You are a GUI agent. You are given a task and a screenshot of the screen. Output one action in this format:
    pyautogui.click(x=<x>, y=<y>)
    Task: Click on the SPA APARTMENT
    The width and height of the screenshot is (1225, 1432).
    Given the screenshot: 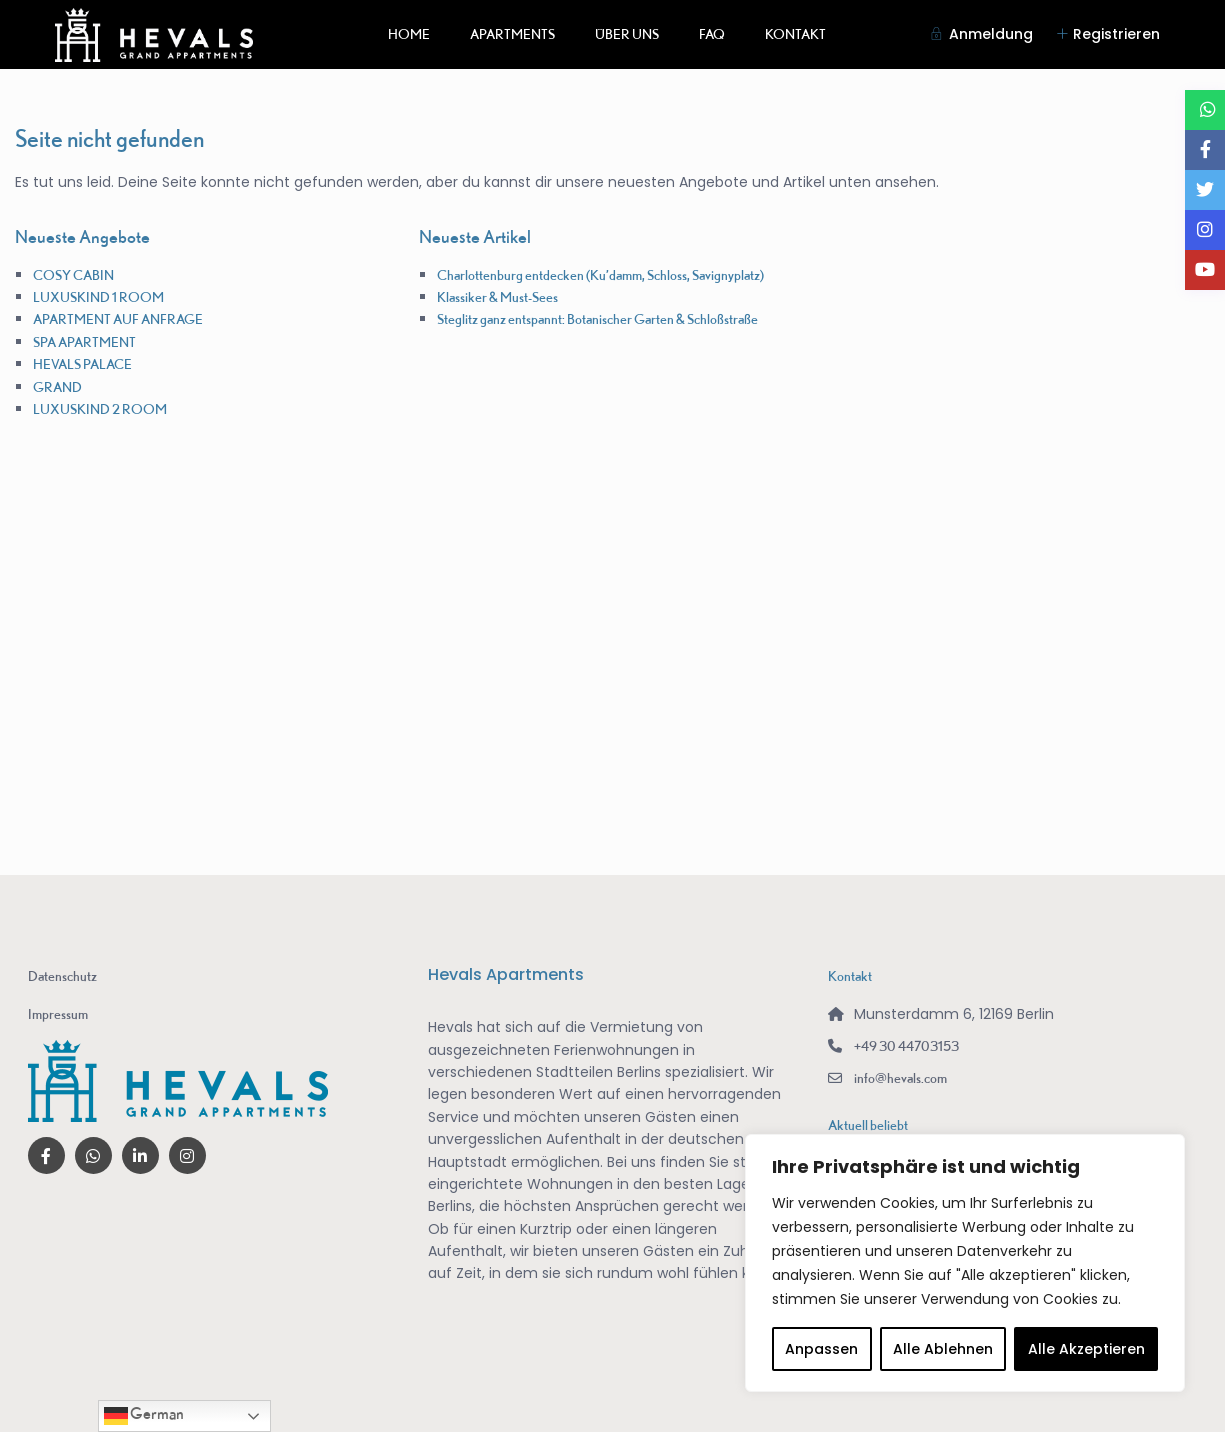 What is the action you would take?
    pyautogui.click(x=84, y=342)
    